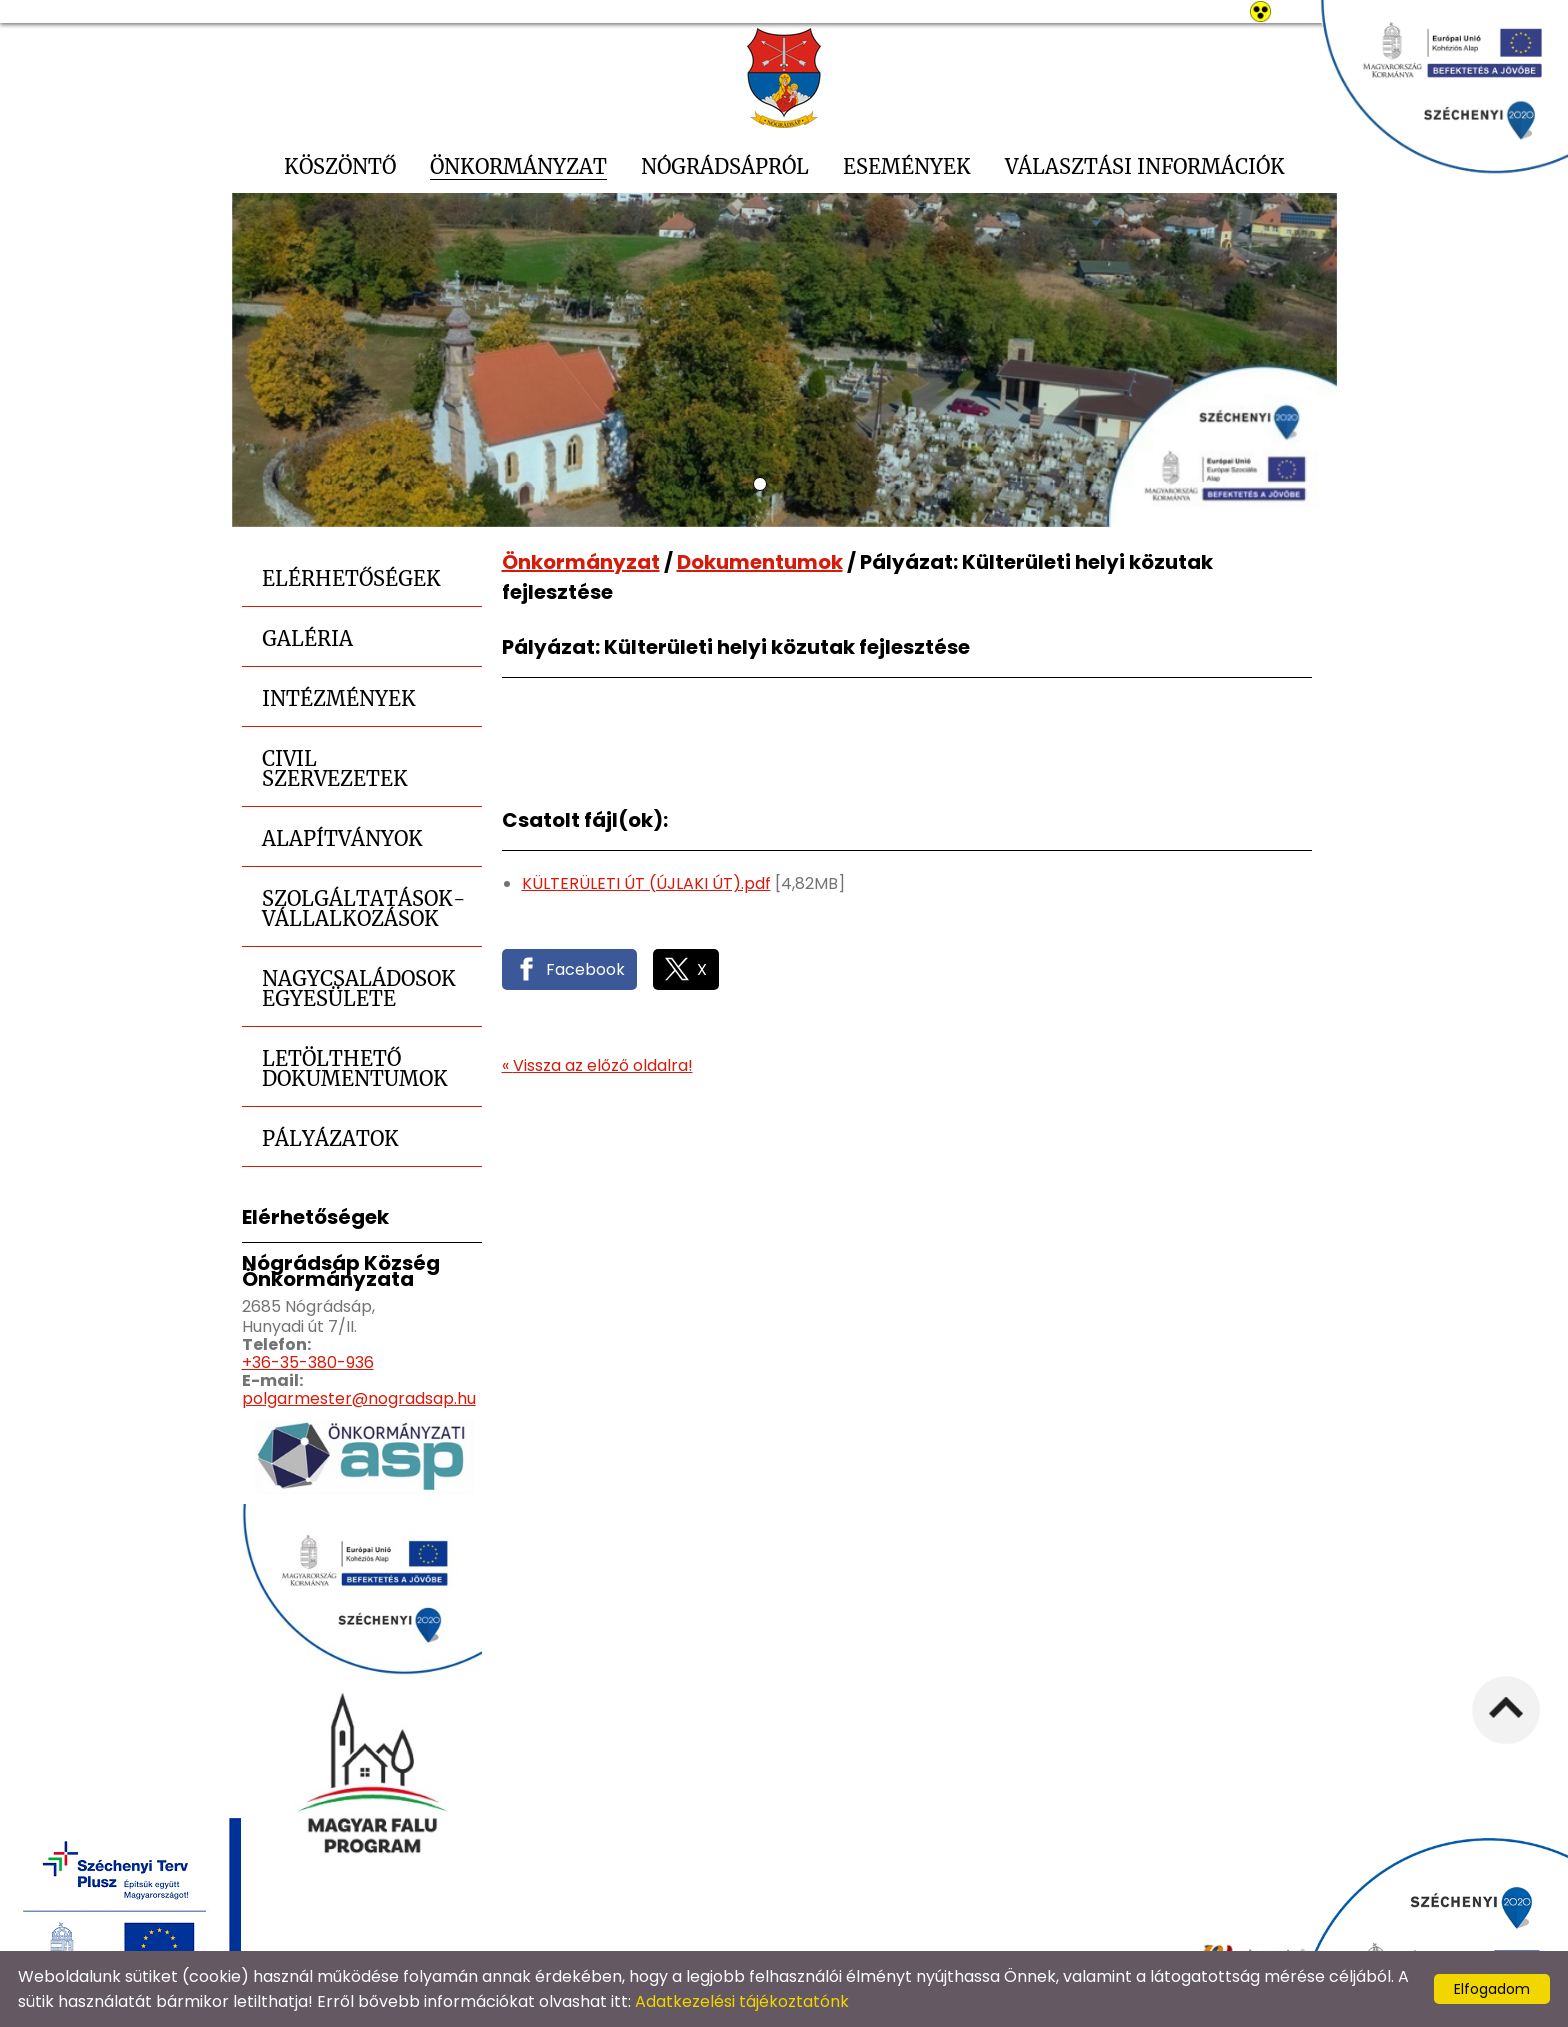 This screenshot has height=2027, width=1568. Describe the element at coordinates (1062, 1924) in the screenshot. I see `Impresszum` at that location.